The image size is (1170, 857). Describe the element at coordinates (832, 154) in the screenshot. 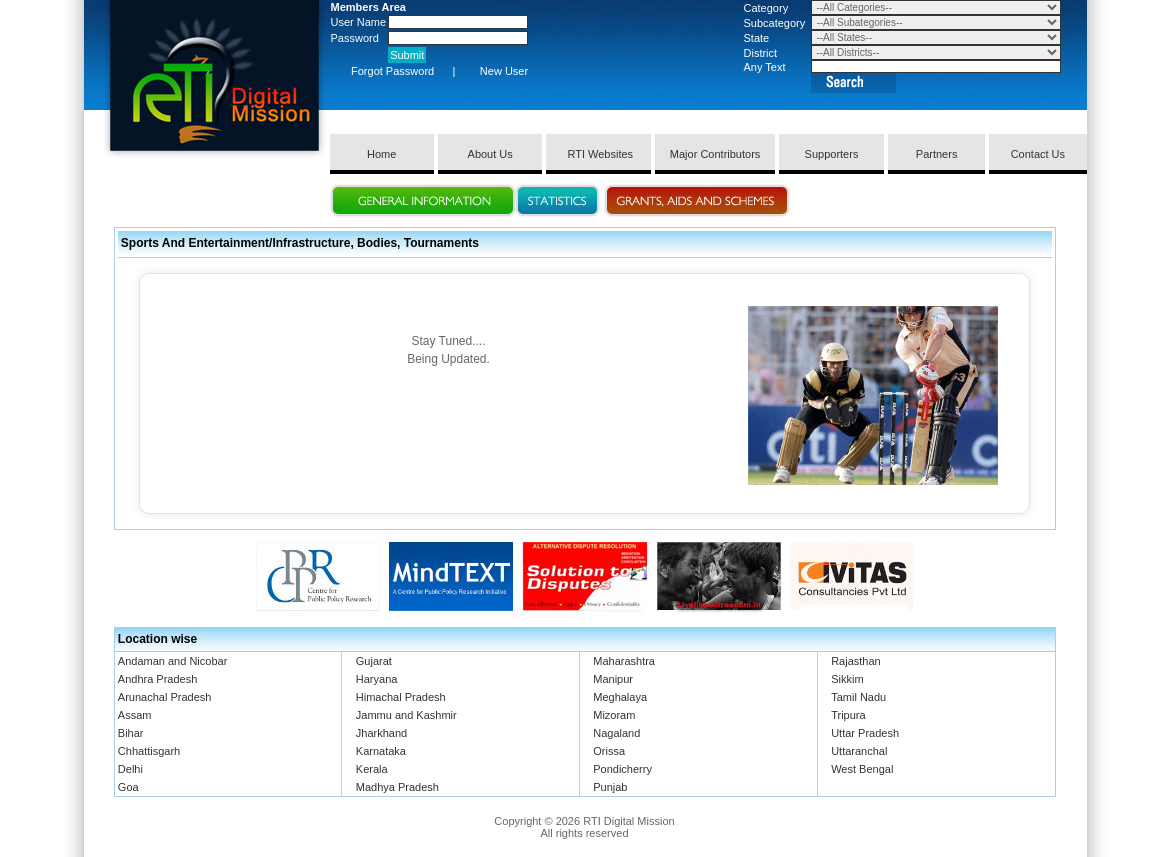

I see `Supporters` at that location.